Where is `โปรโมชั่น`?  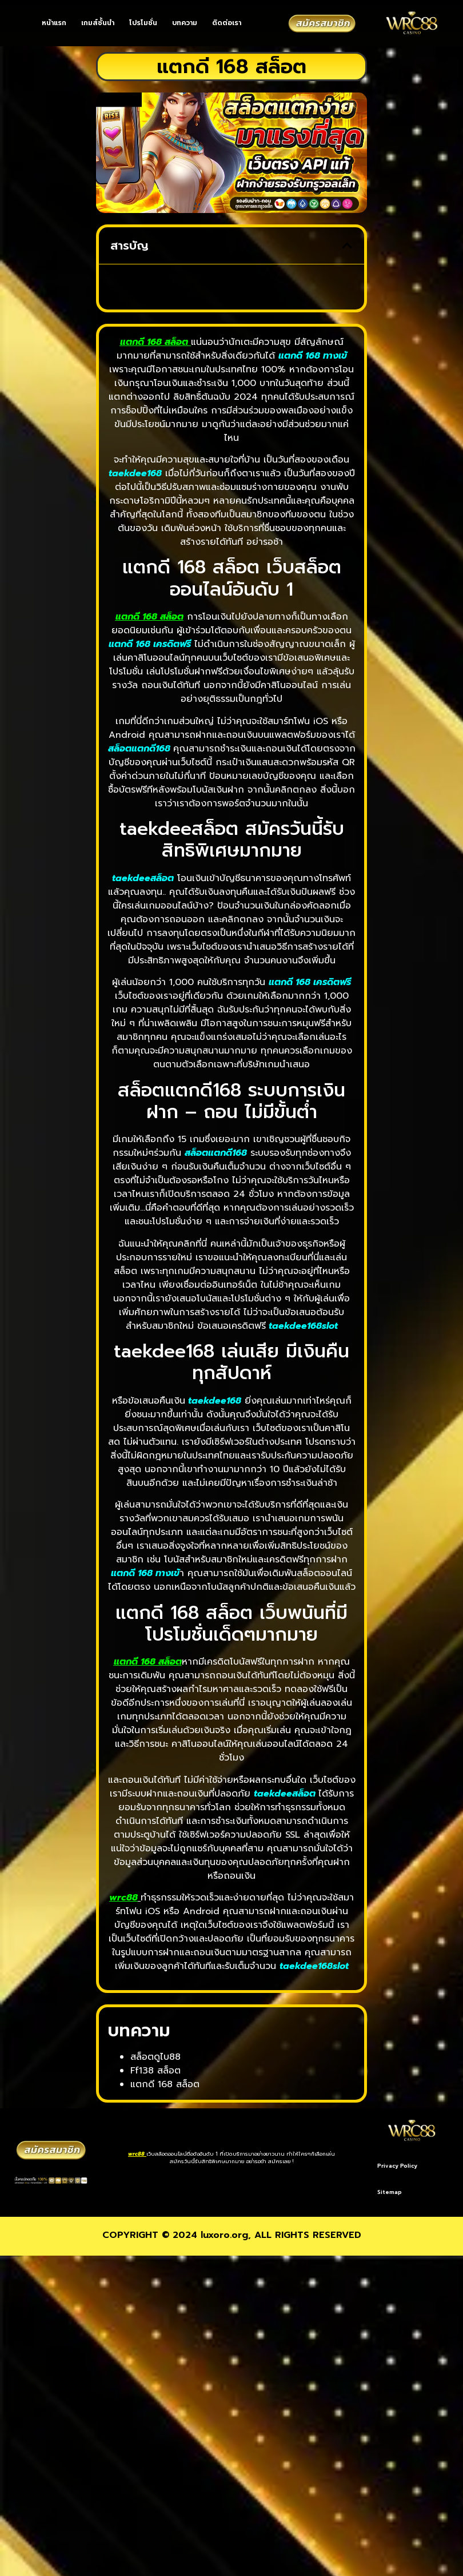 โปรโมชั่น is located at coordinates (143, 23).